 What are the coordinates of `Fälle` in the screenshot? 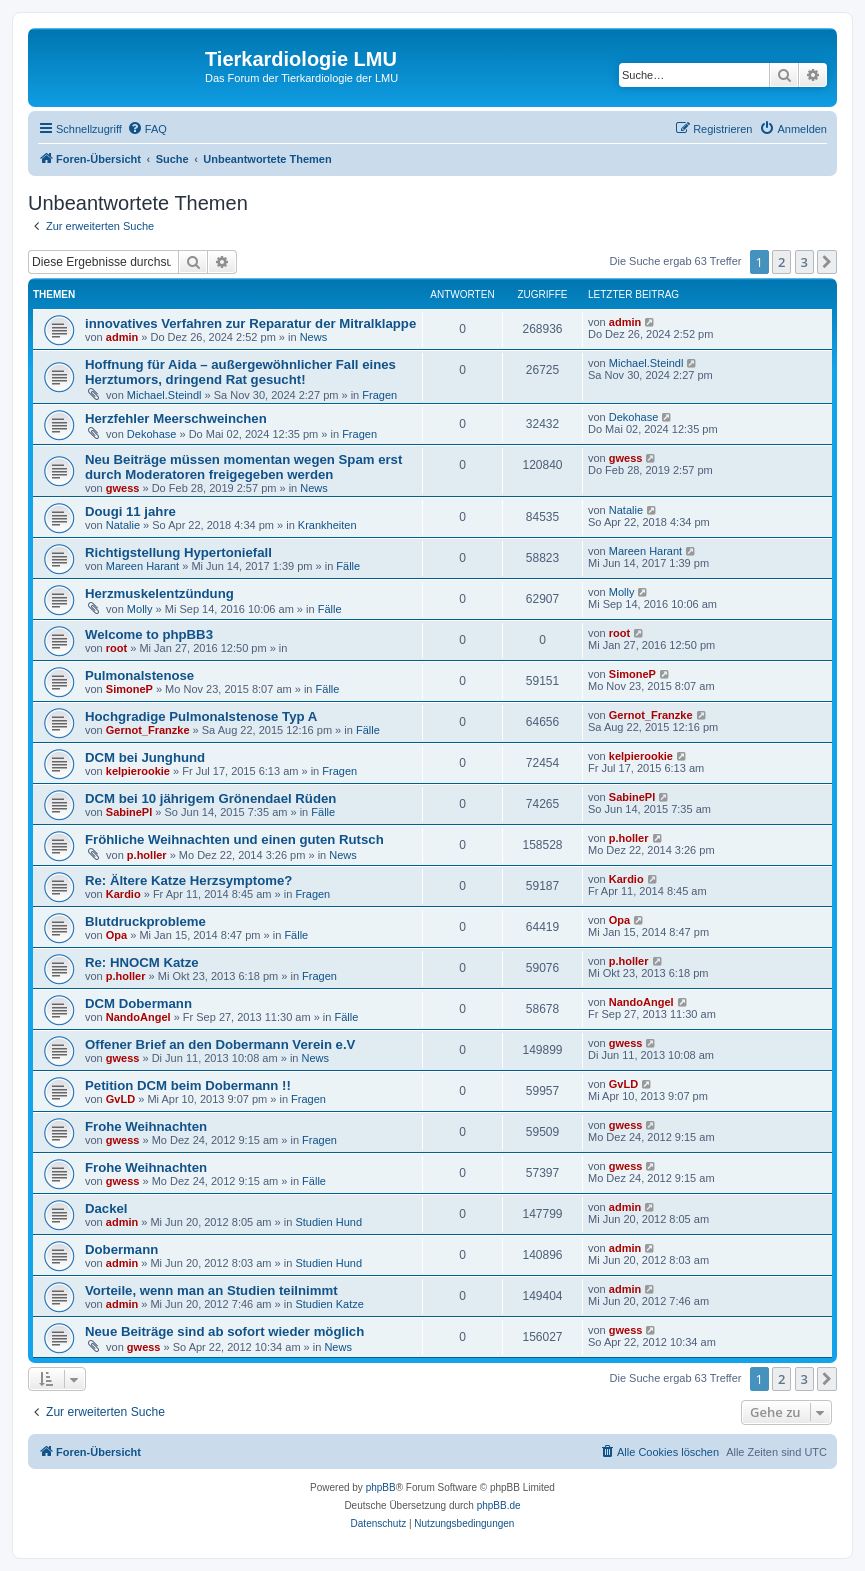 It's located at (348, 566).